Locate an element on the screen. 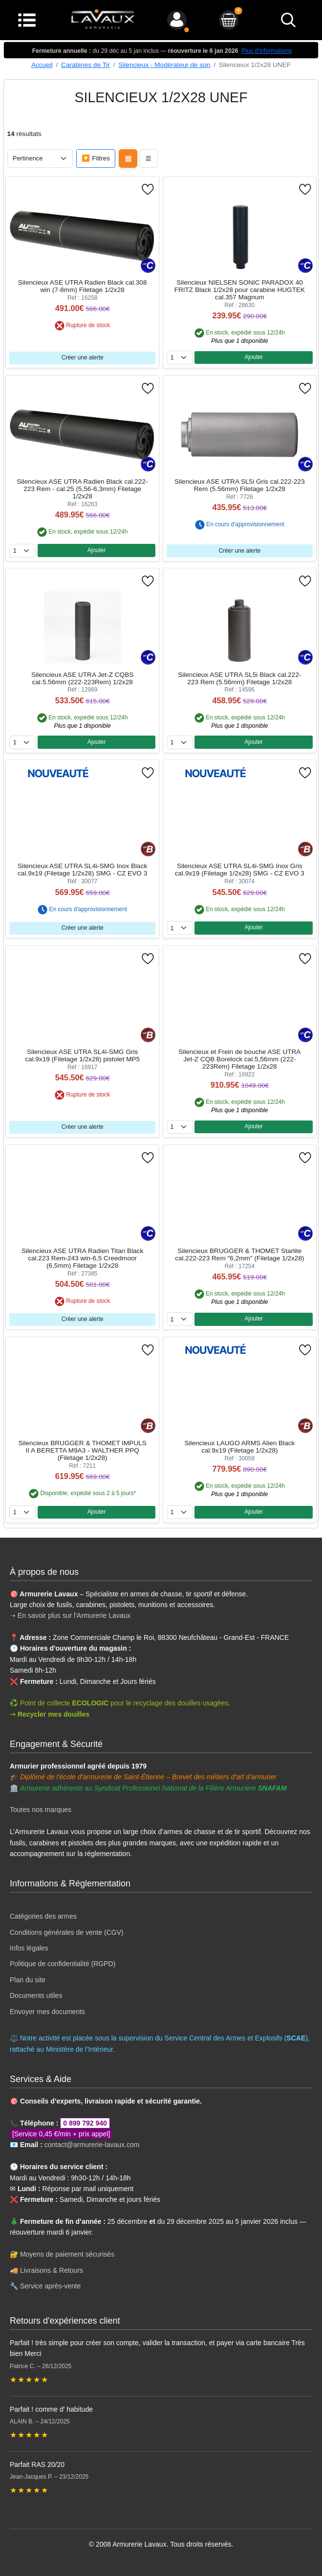 Image resolution: width=322 pixels, height=2576 pixels. 0 899 792 940 is located at coordinates (85, 2123).